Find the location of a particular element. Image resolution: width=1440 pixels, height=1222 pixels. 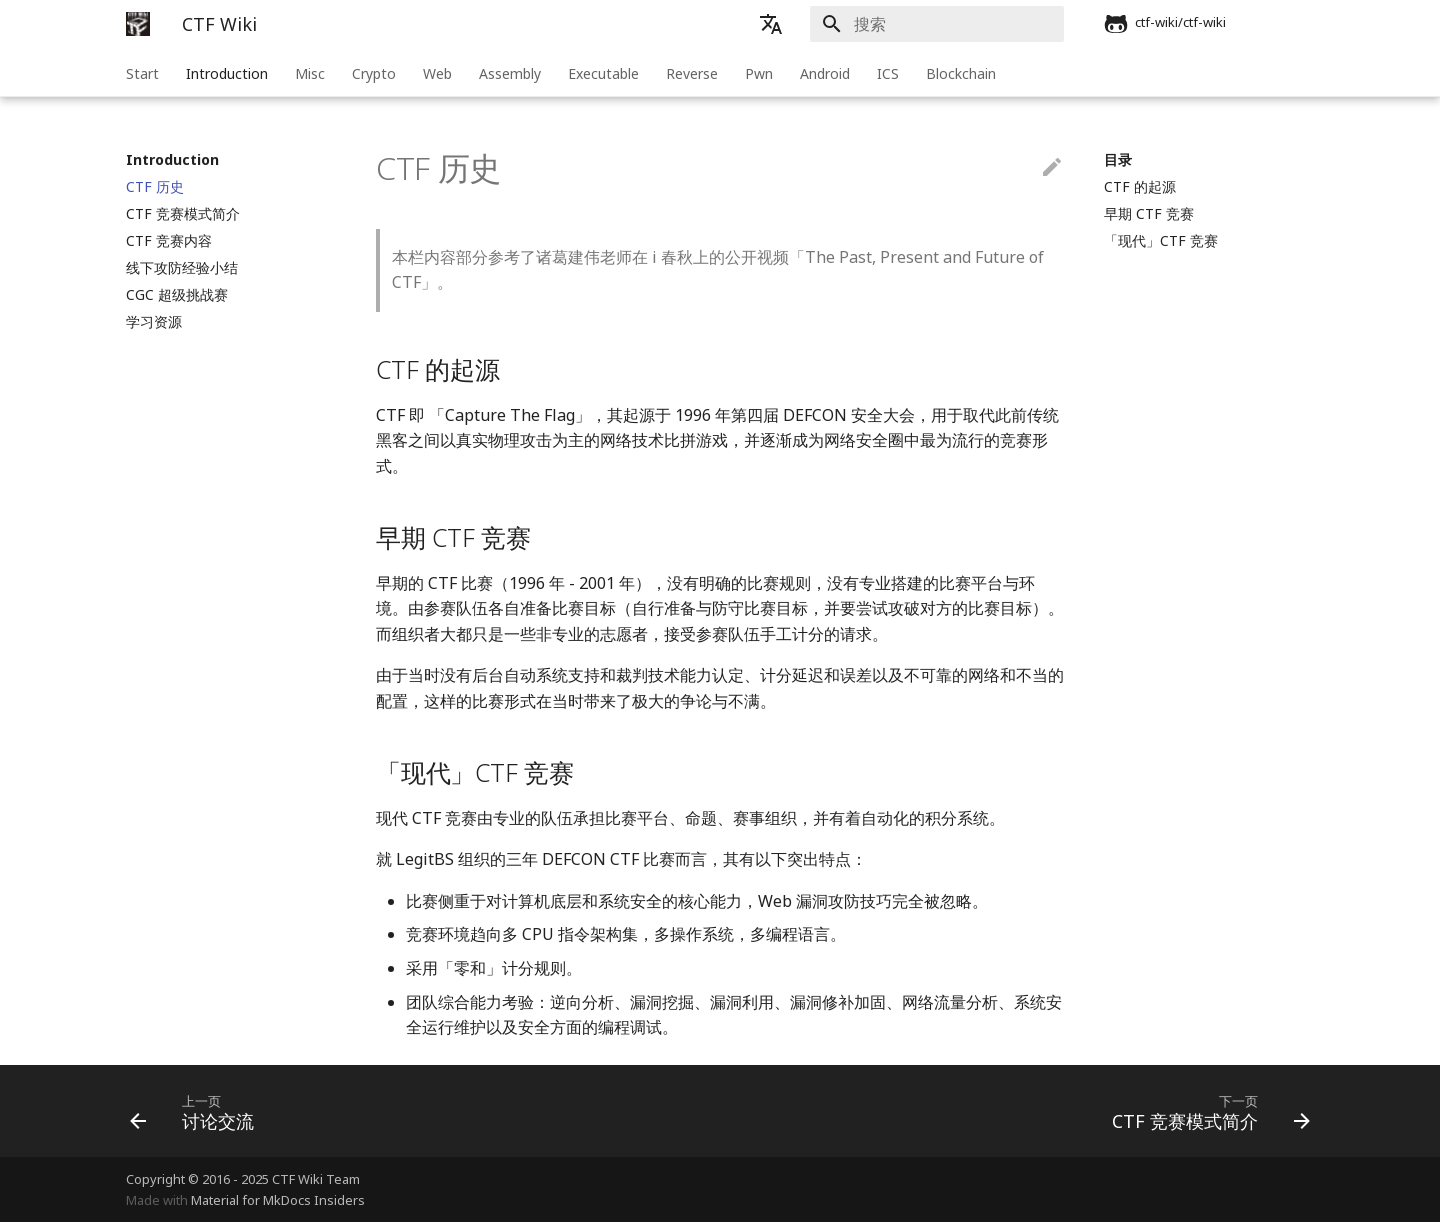

Start is located at coordinates (142, 73).